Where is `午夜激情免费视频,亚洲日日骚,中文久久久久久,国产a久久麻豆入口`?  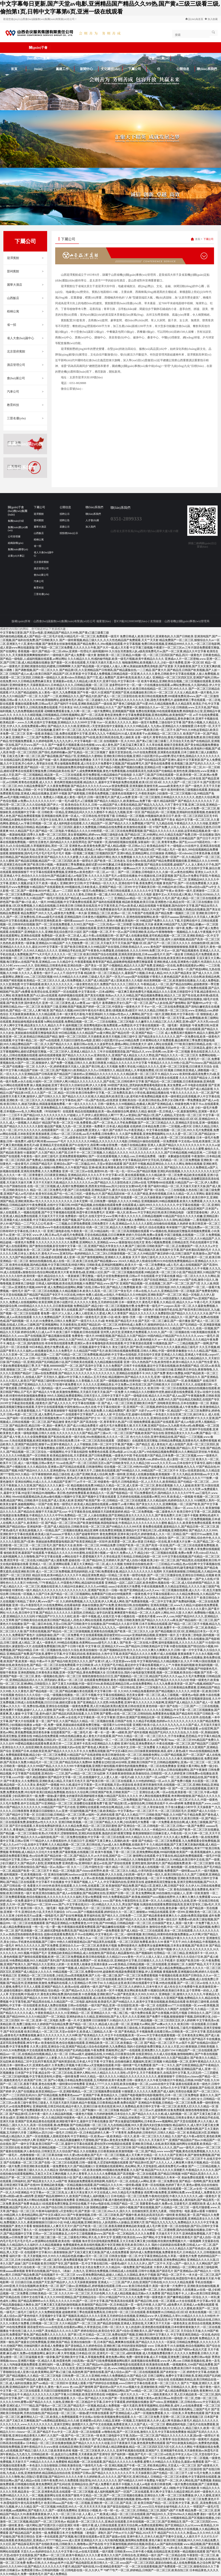 午夜激情免费视频,亚洲日日骚,中文久久久久久,国产a久久麻豆入口 is located at coordinates (71, 1459).